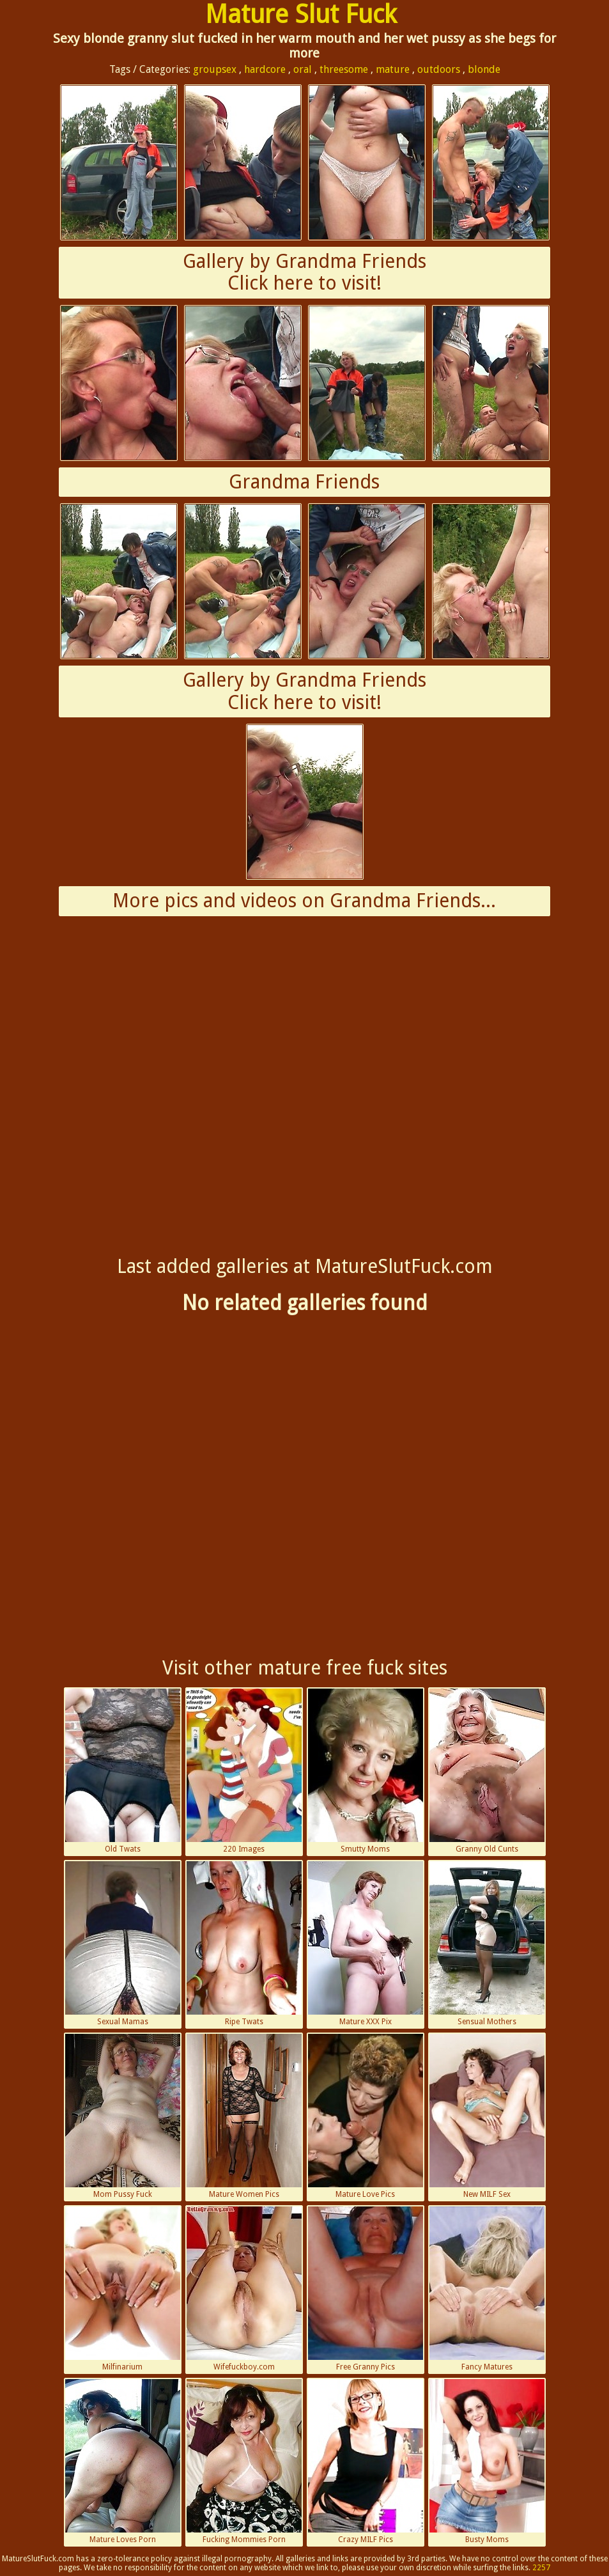 This screenshot has height=2576, width=609. Describe the element at coordinates (393, 69) in the screenshot. I see `mature` at that location.